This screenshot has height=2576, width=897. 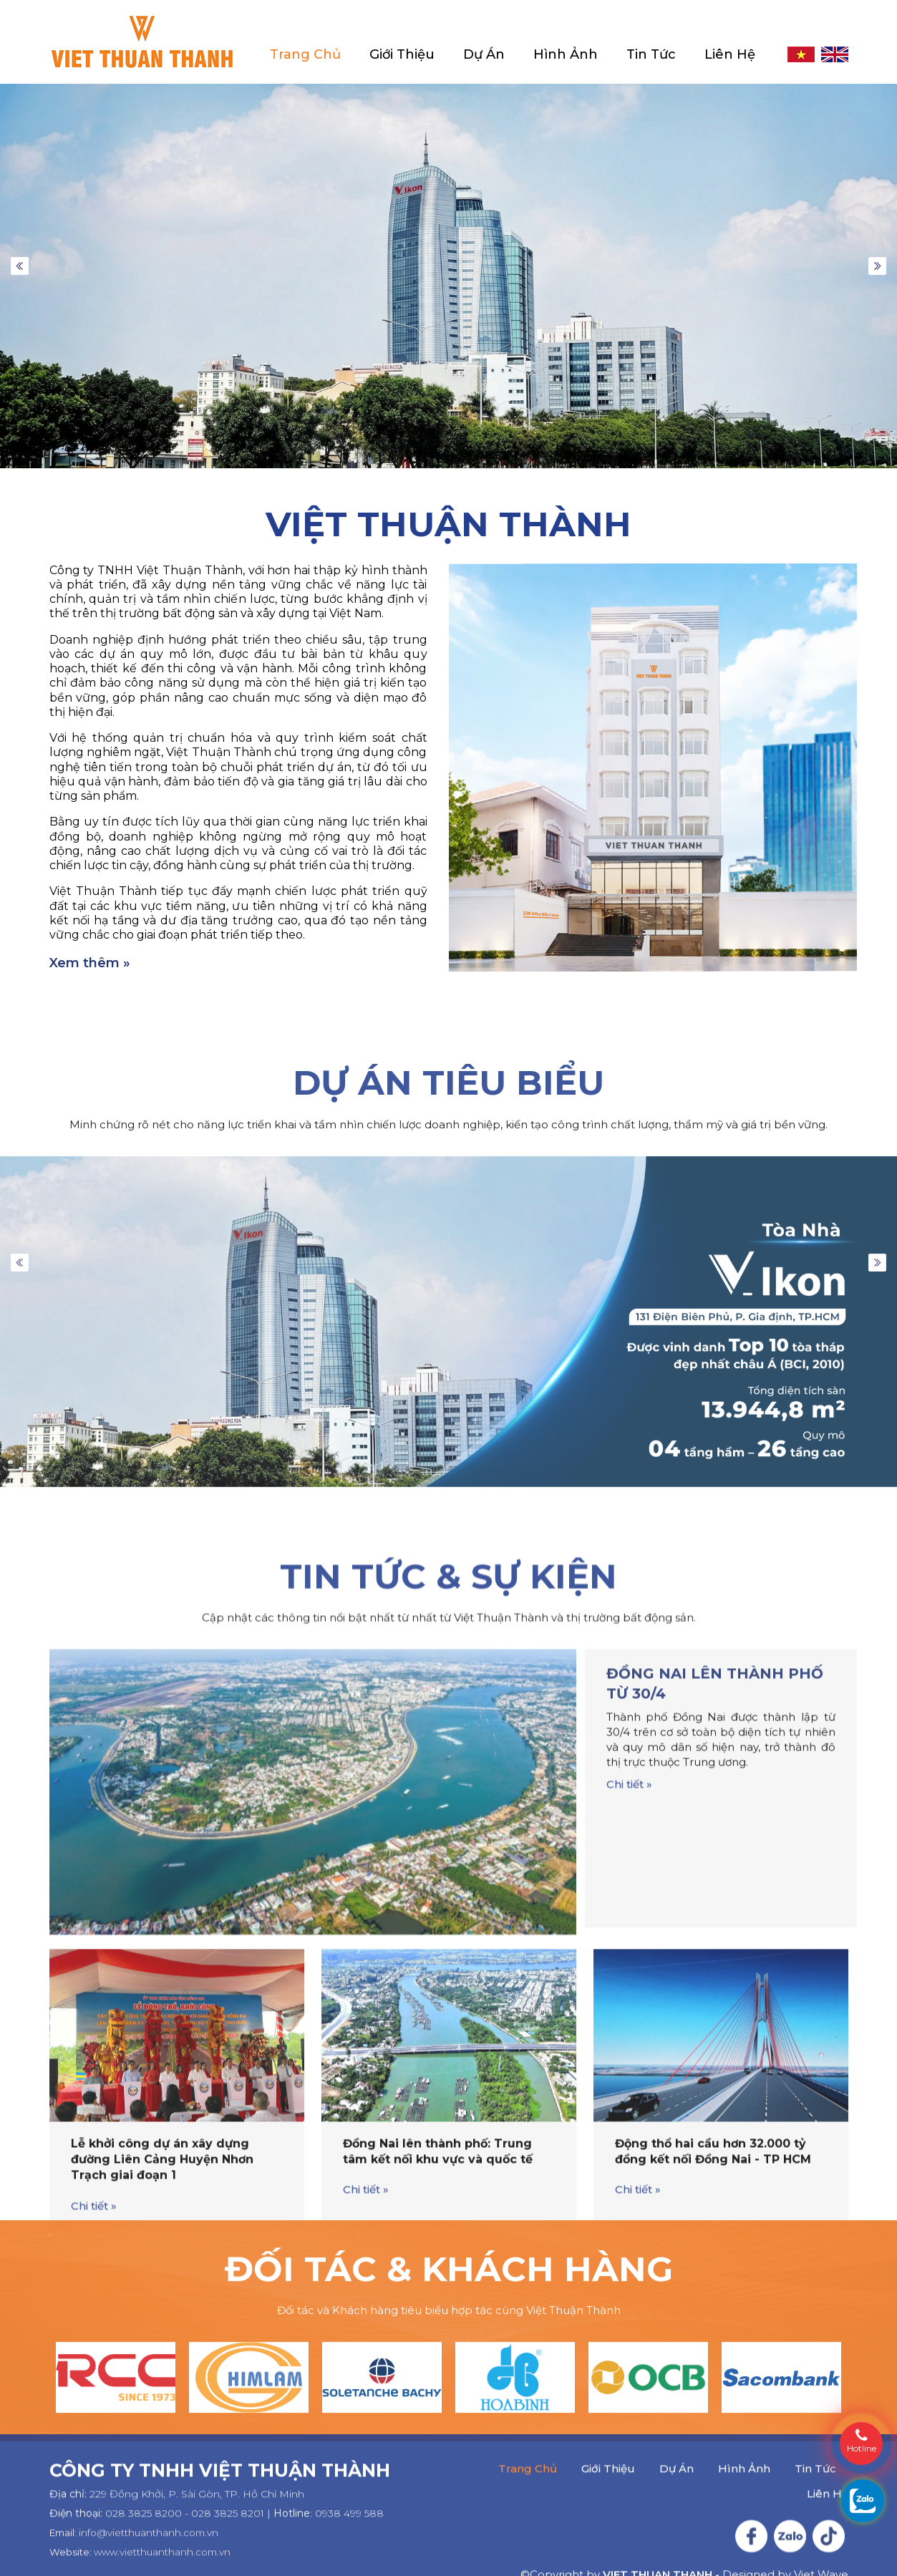 I want to click on Liên Hệ, so click(x=729, y=54).